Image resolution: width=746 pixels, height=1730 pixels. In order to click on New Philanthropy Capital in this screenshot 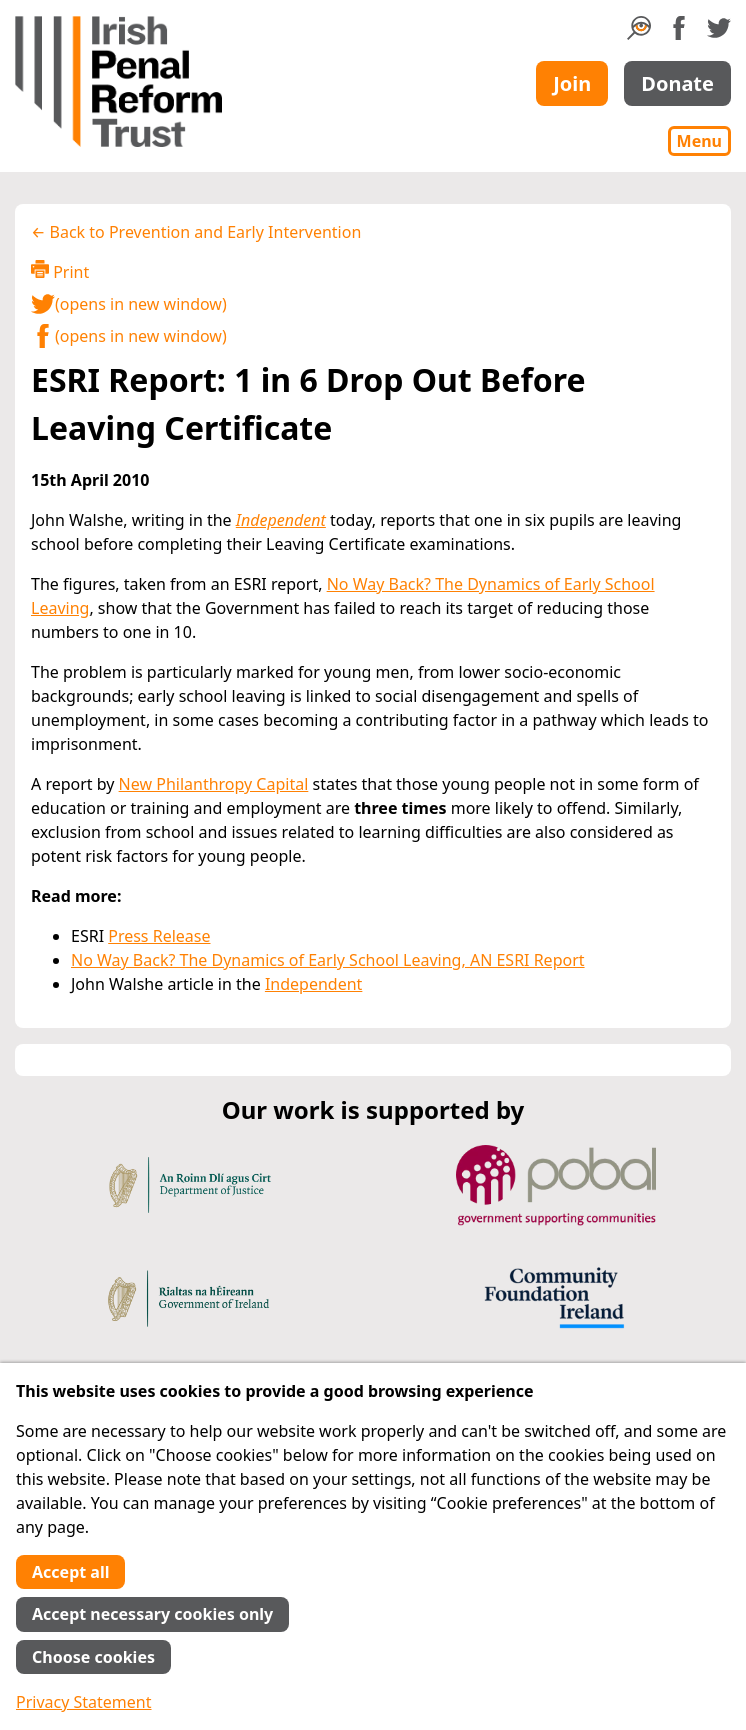, I will do `click(214, 784)`.